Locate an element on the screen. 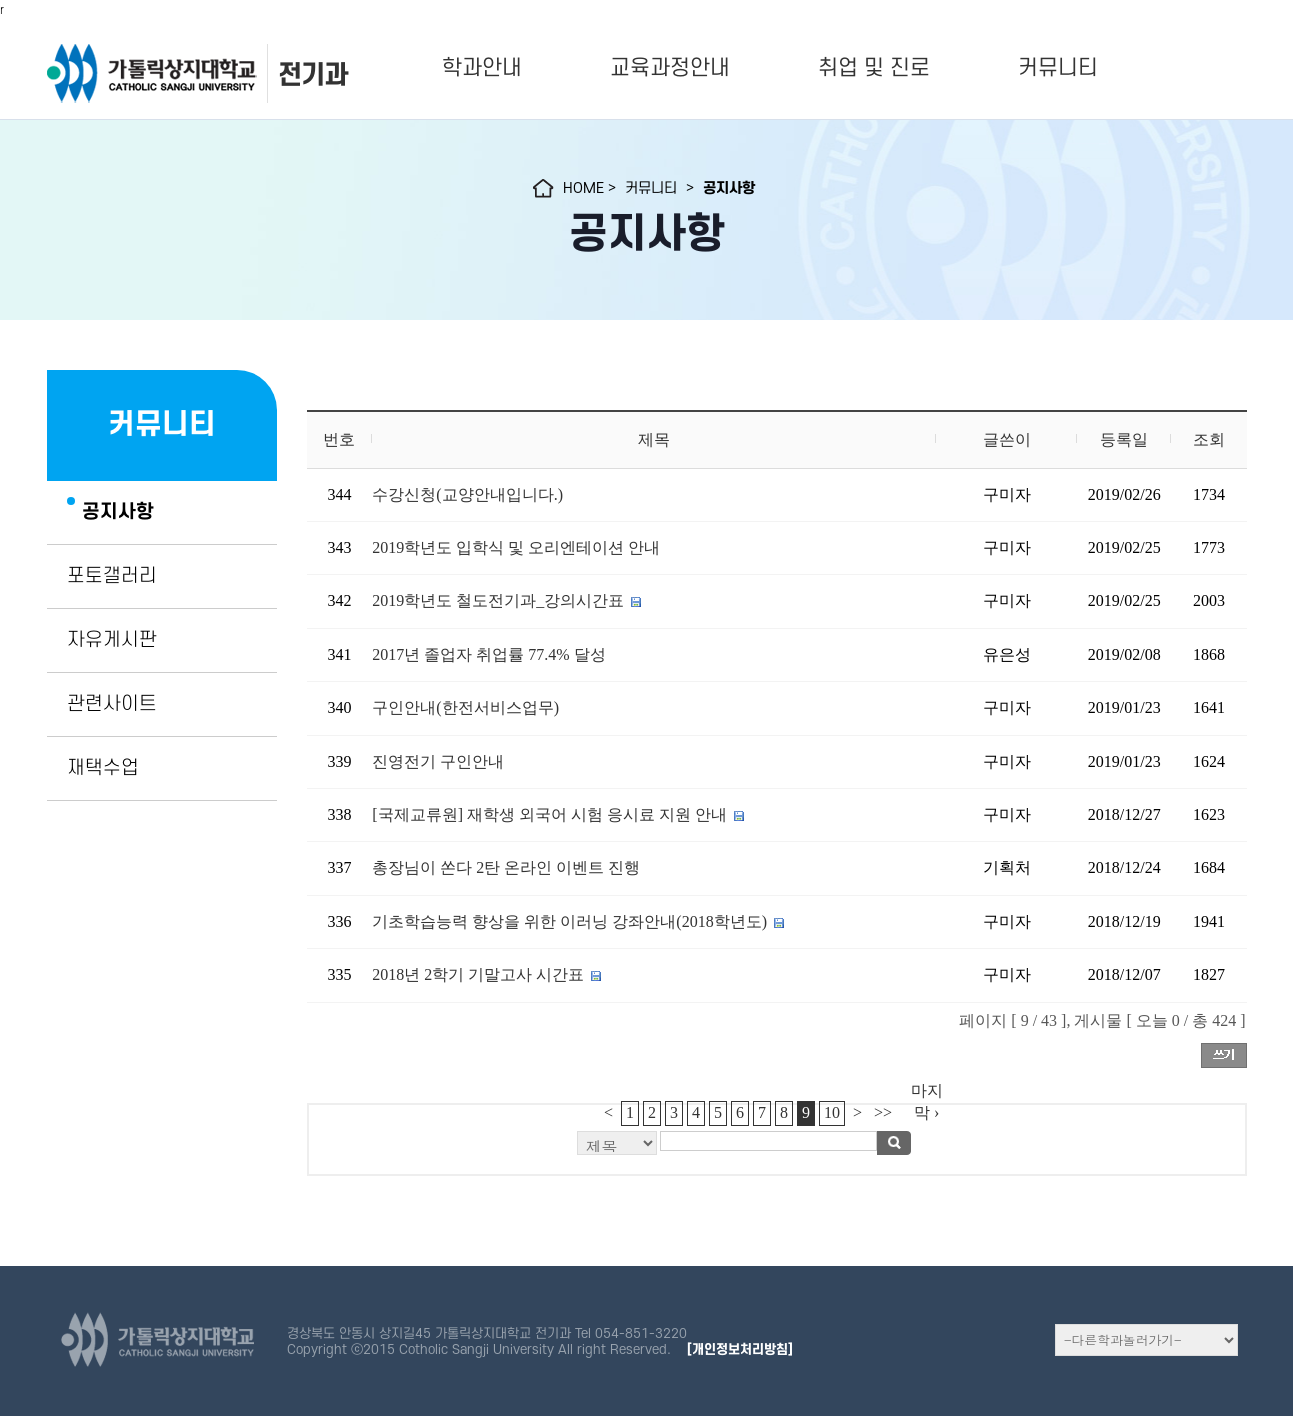  총장님이 쏜다 2탄 온라인 이벤트 진행 is located at coordinates (506, 867).